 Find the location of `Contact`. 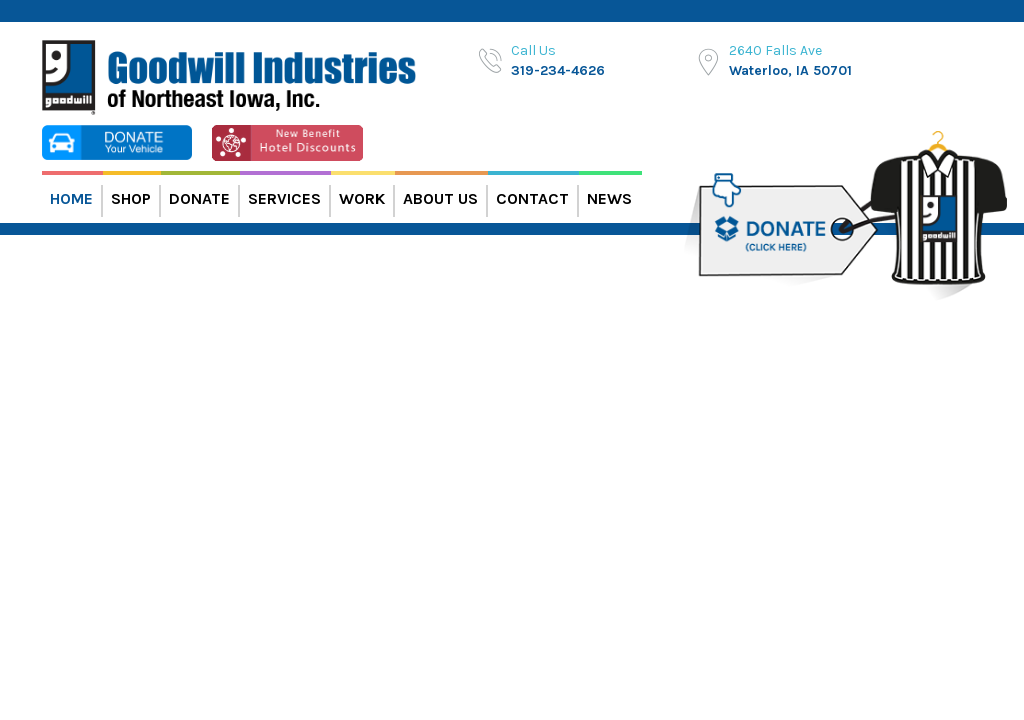

Contact is located at coordinates (532, 198).